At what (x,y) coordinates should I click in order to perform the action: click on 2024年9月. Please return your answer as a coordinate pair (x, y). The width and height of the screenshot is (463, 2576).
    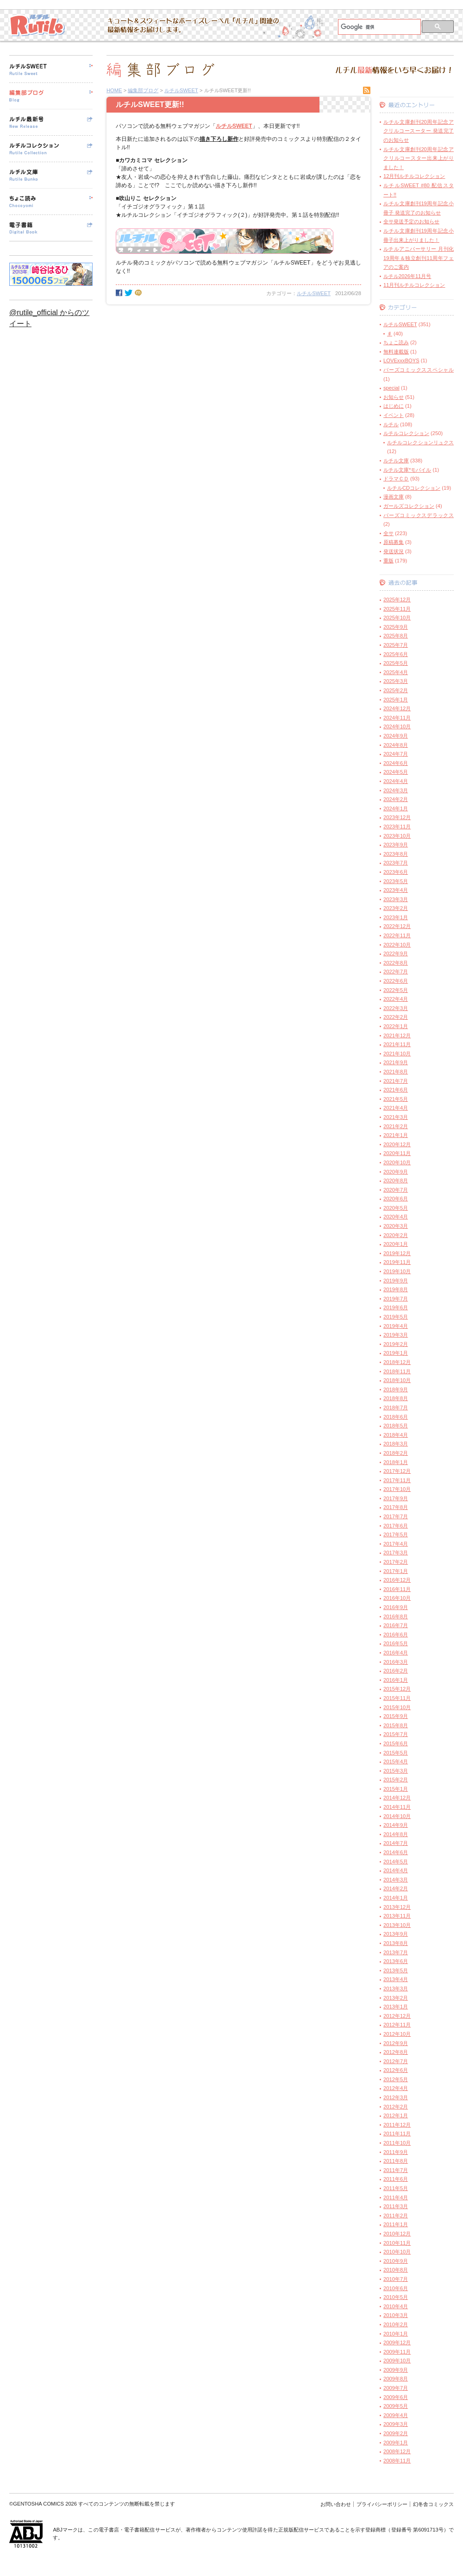
    Looking at the image, I should click on (395, 736).